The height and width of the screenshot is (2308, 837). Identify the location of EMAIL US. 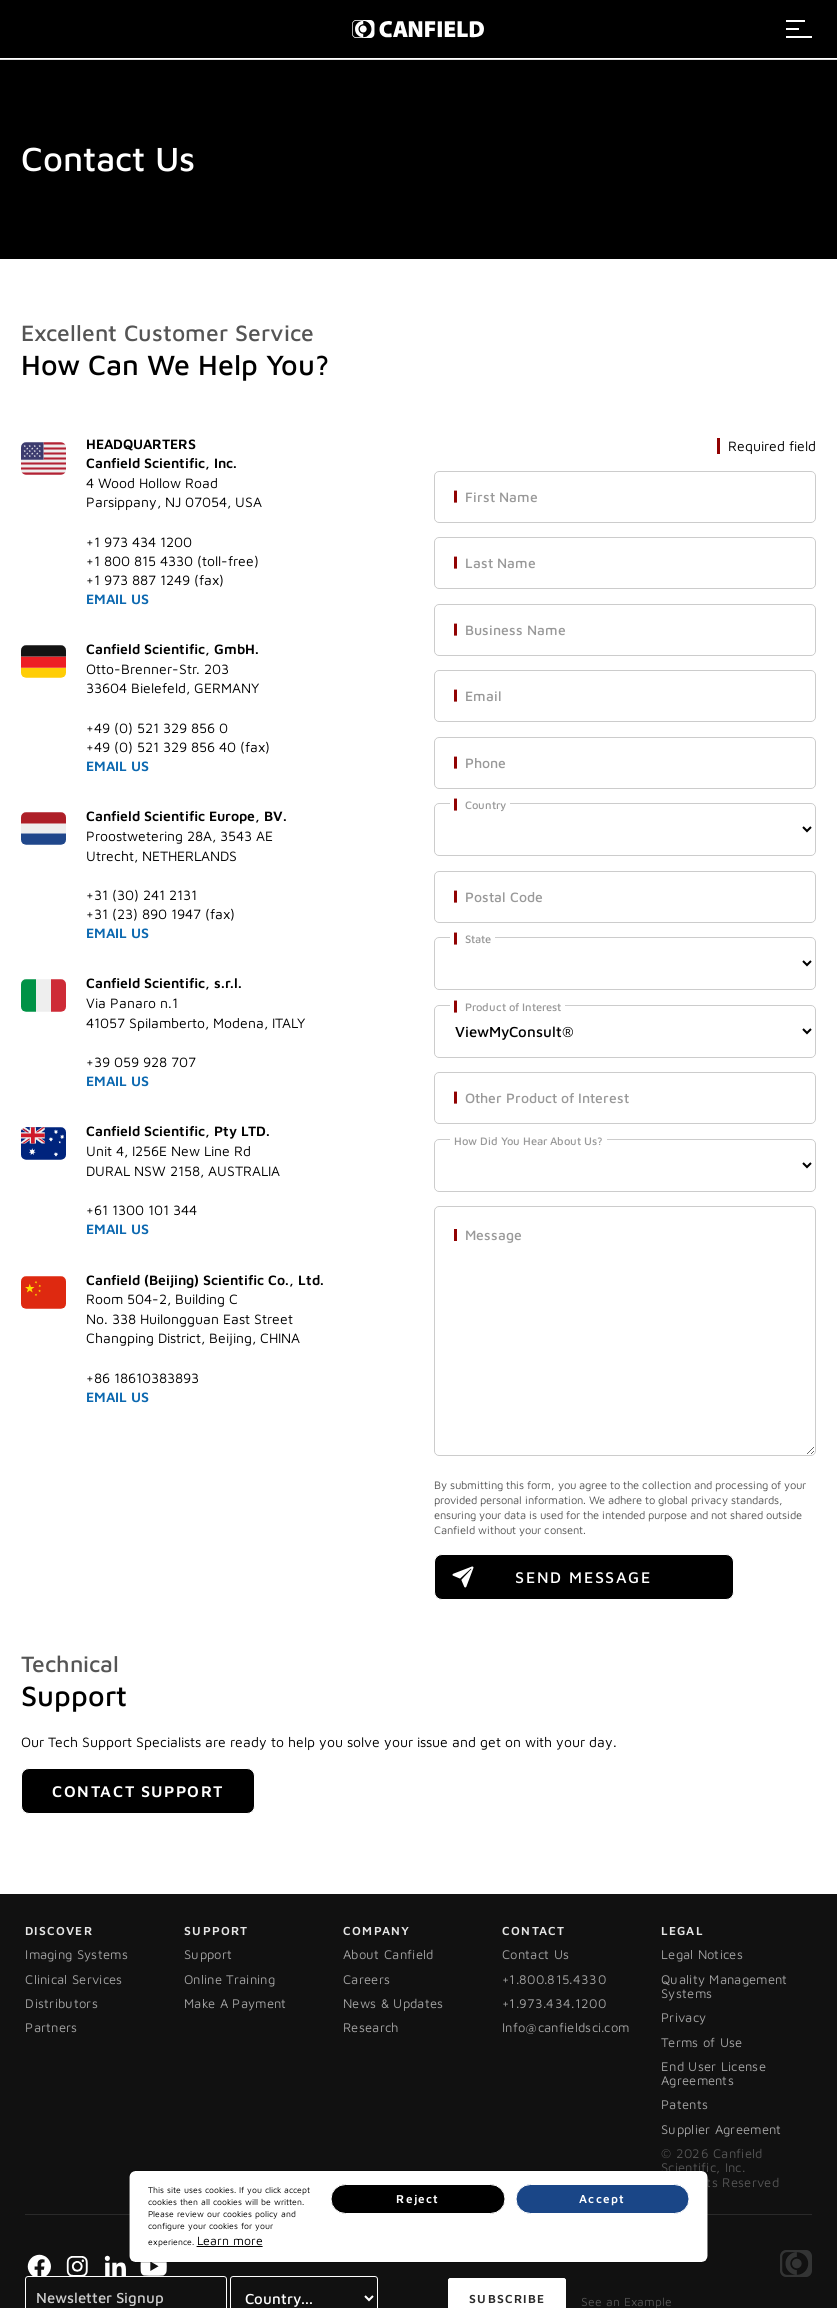
(117, 598).